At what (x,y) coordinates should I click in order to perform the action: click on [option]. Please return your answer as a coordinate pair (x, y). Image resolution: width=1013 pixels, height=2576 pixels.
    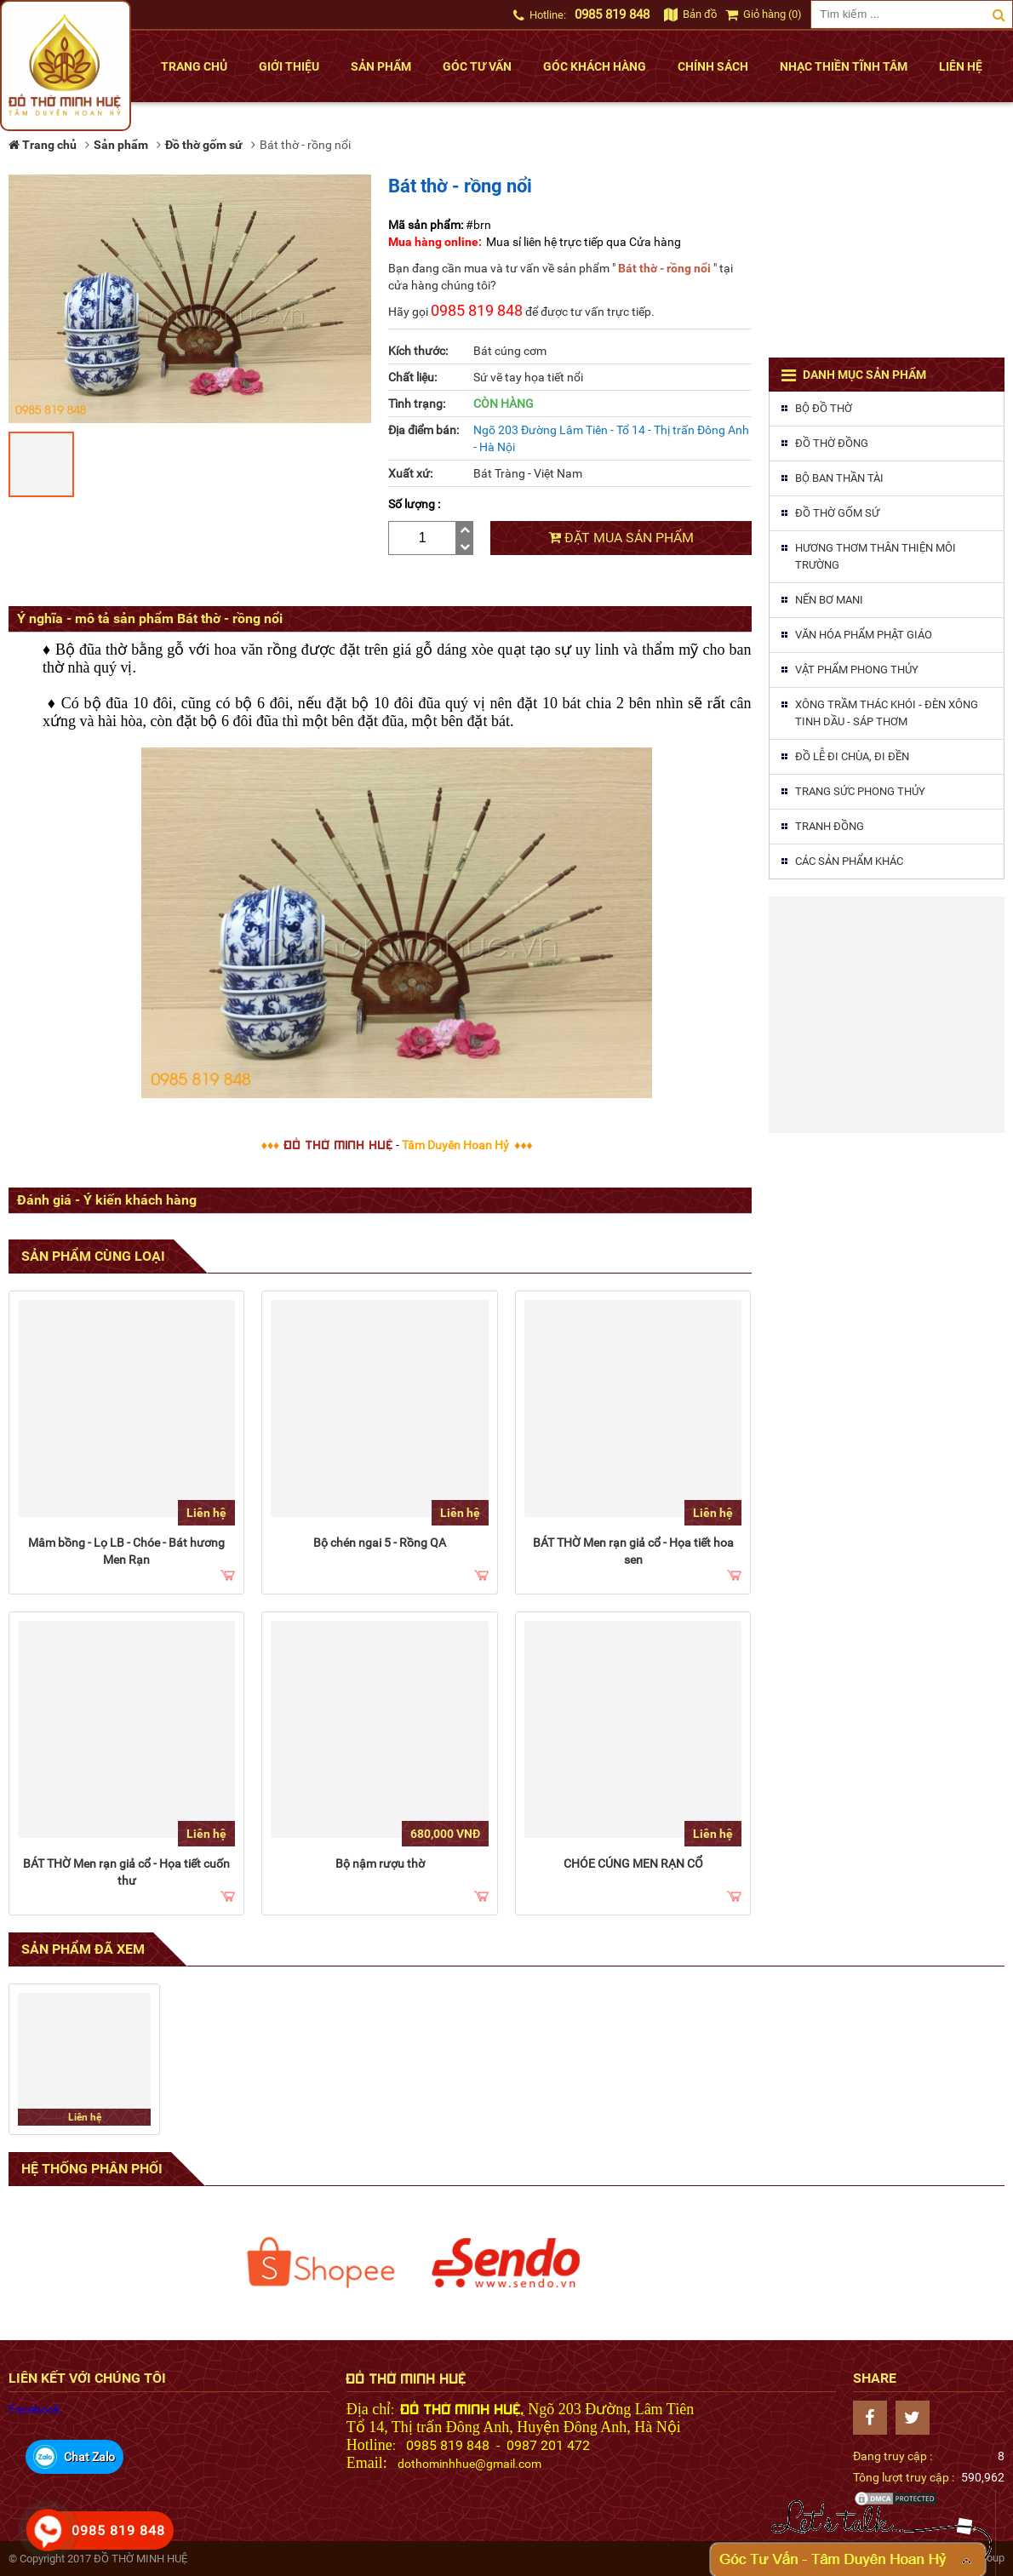
    Looking at the image, I should click on (321, 2262).